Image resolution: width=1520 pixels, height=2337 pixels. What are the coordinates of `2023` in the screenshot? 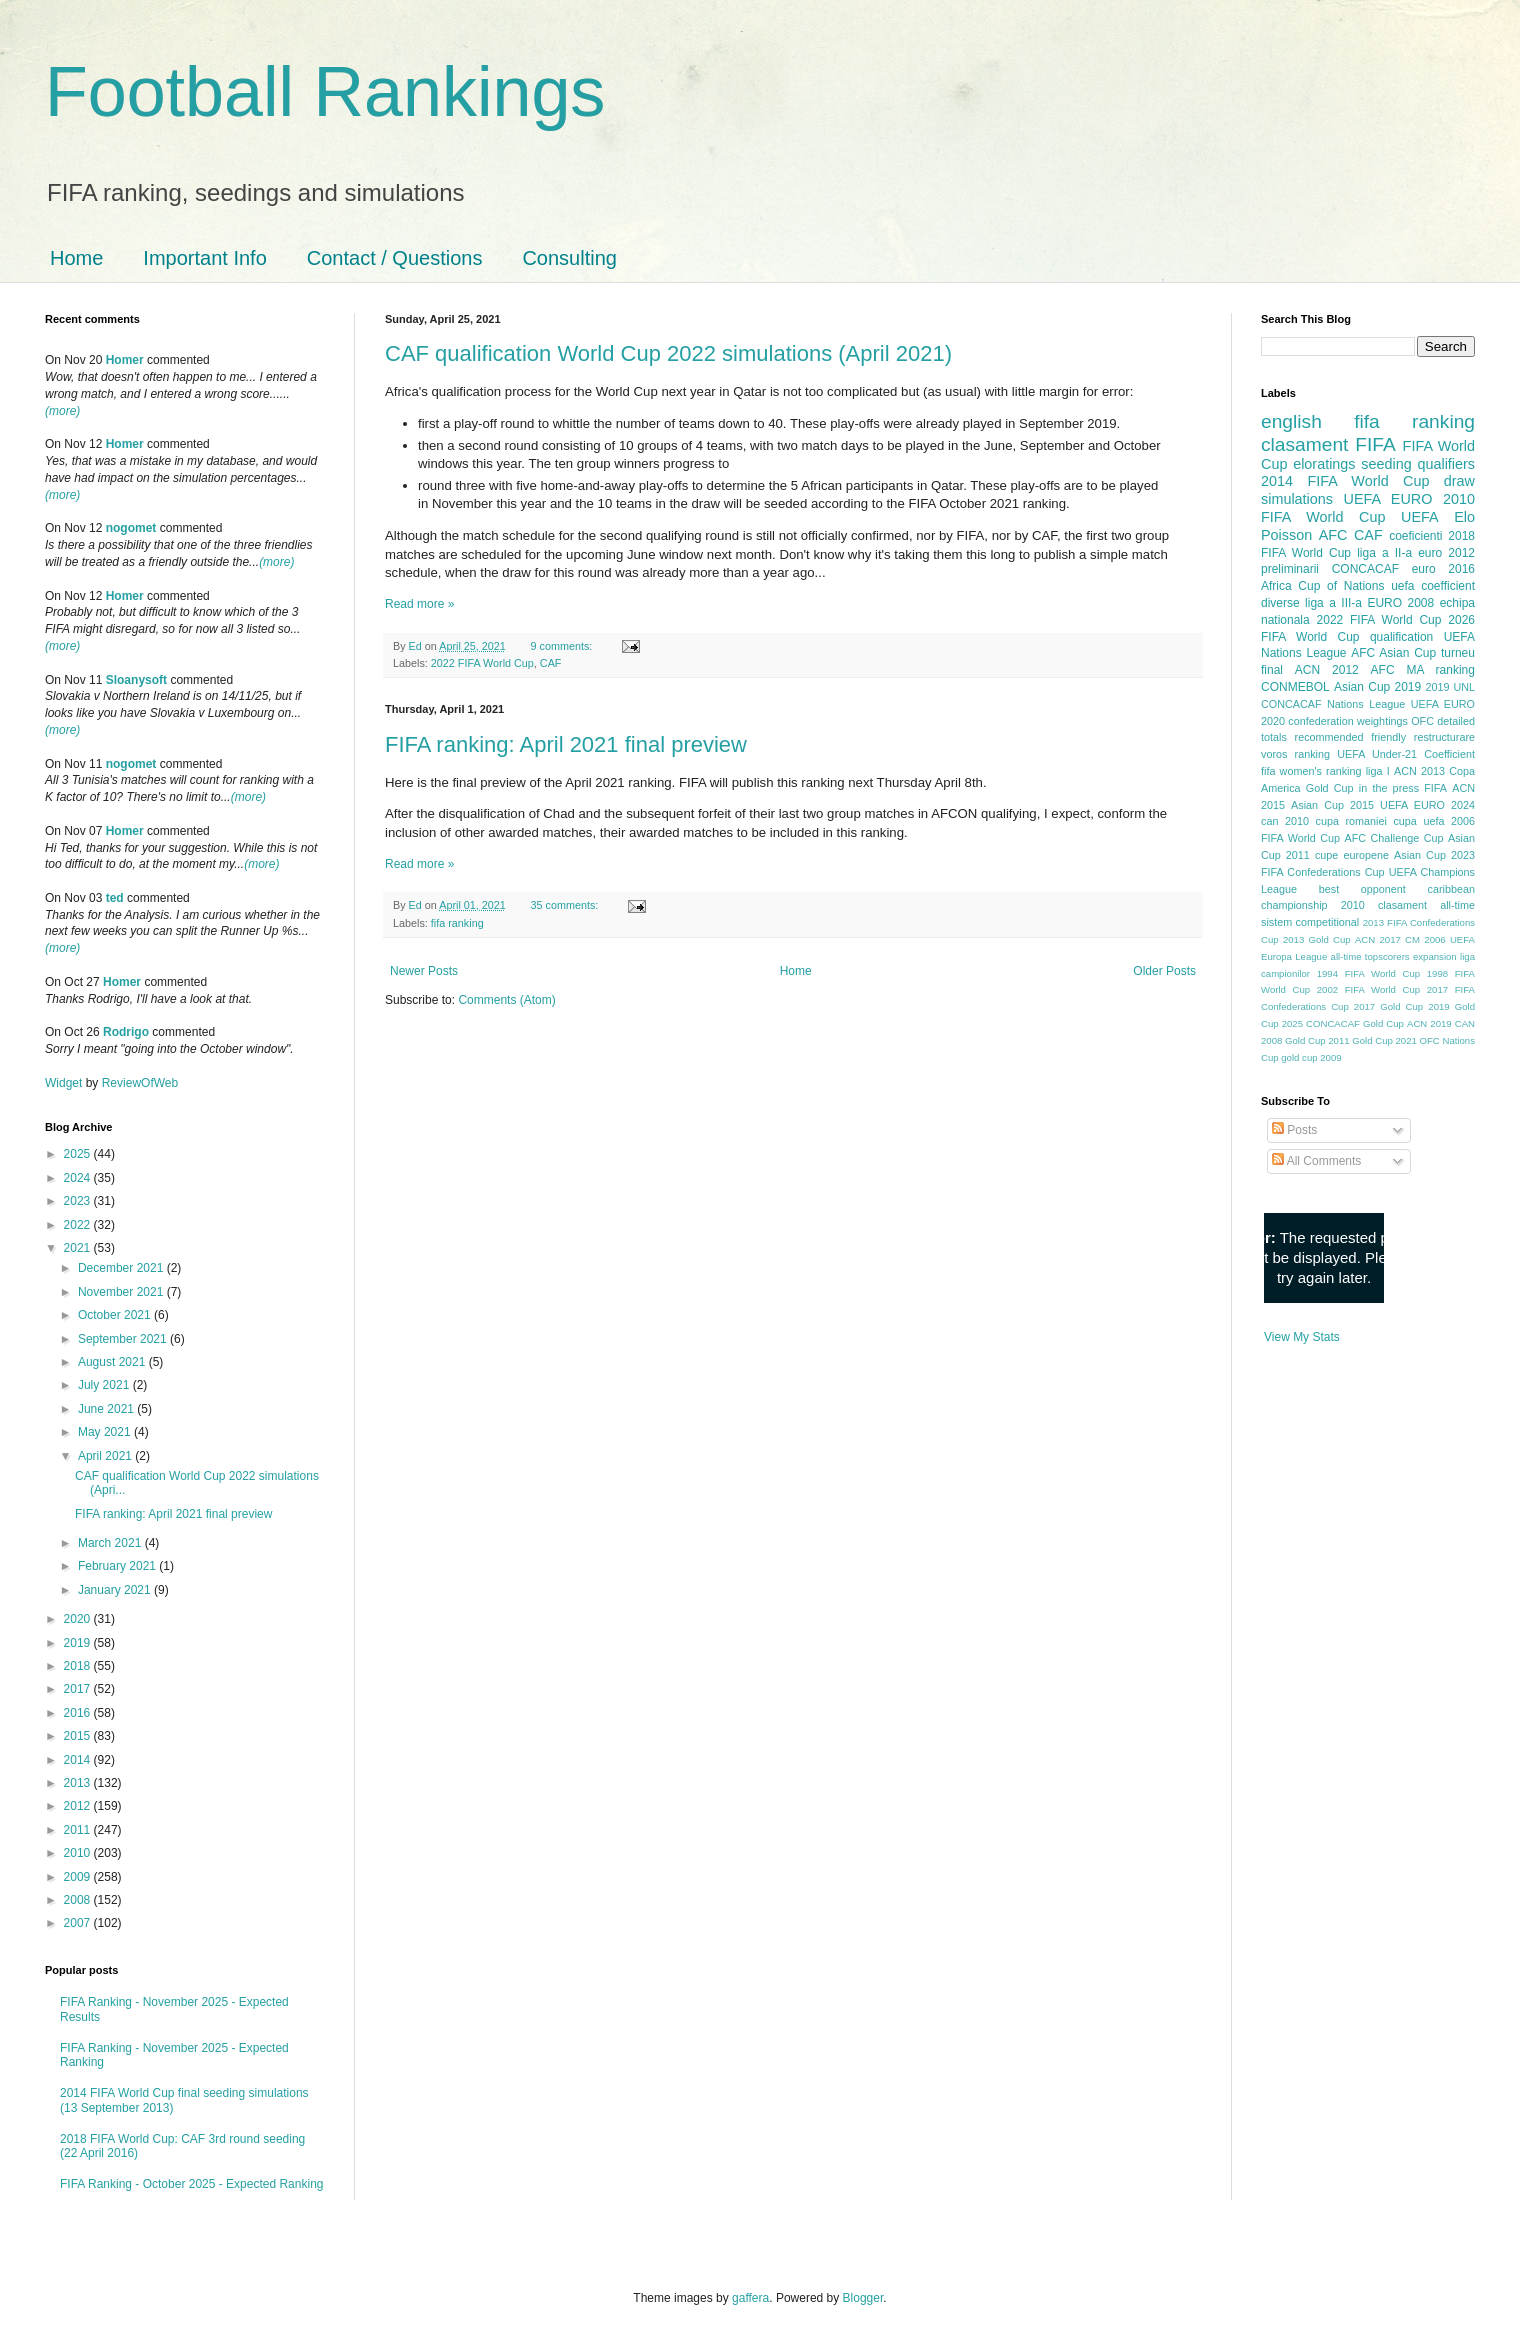 It's located at (79, 1201).